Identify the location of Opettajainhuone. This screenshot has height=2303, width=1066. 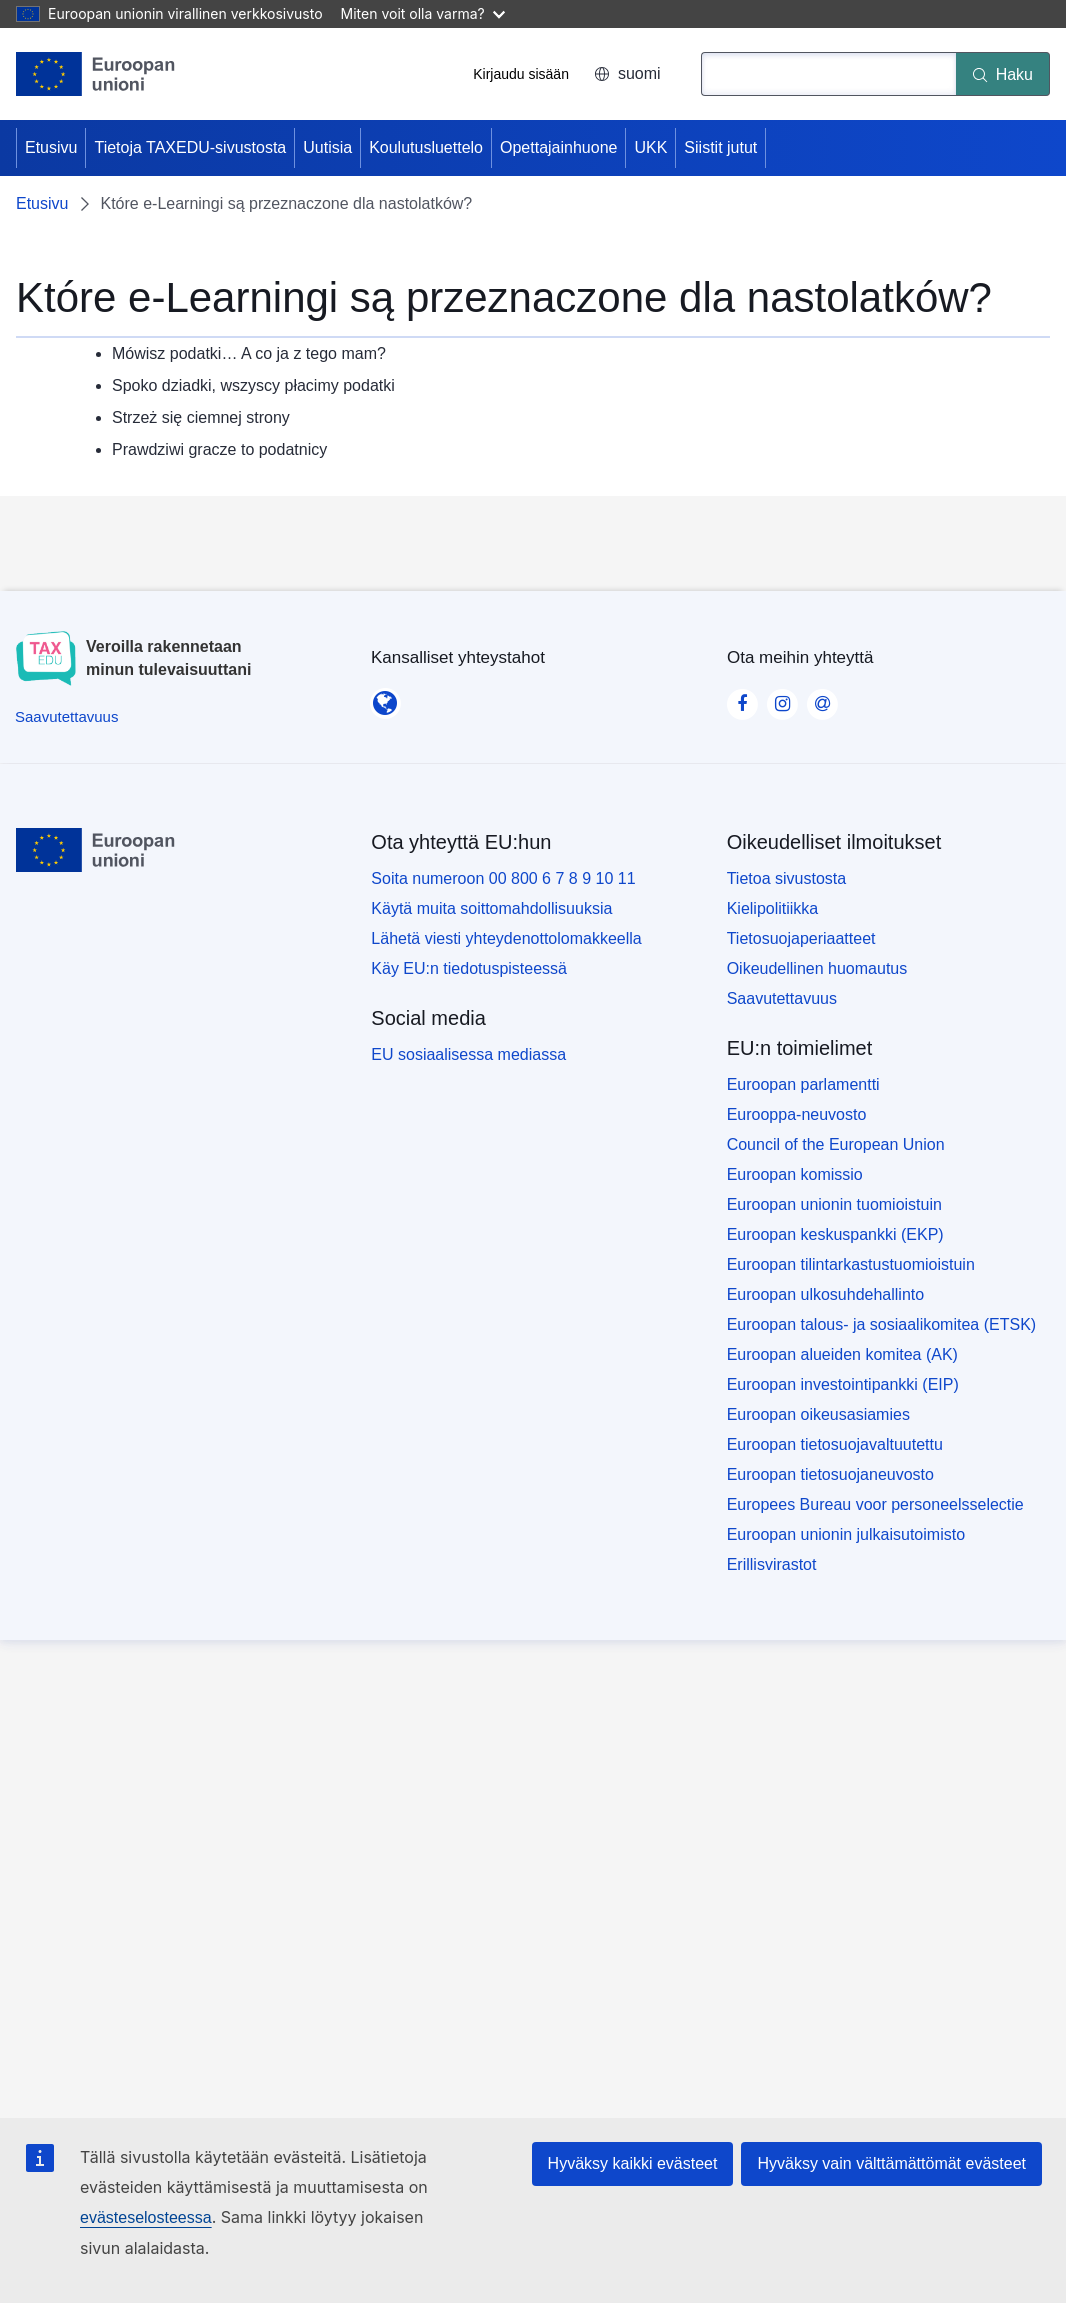
(558, 147).